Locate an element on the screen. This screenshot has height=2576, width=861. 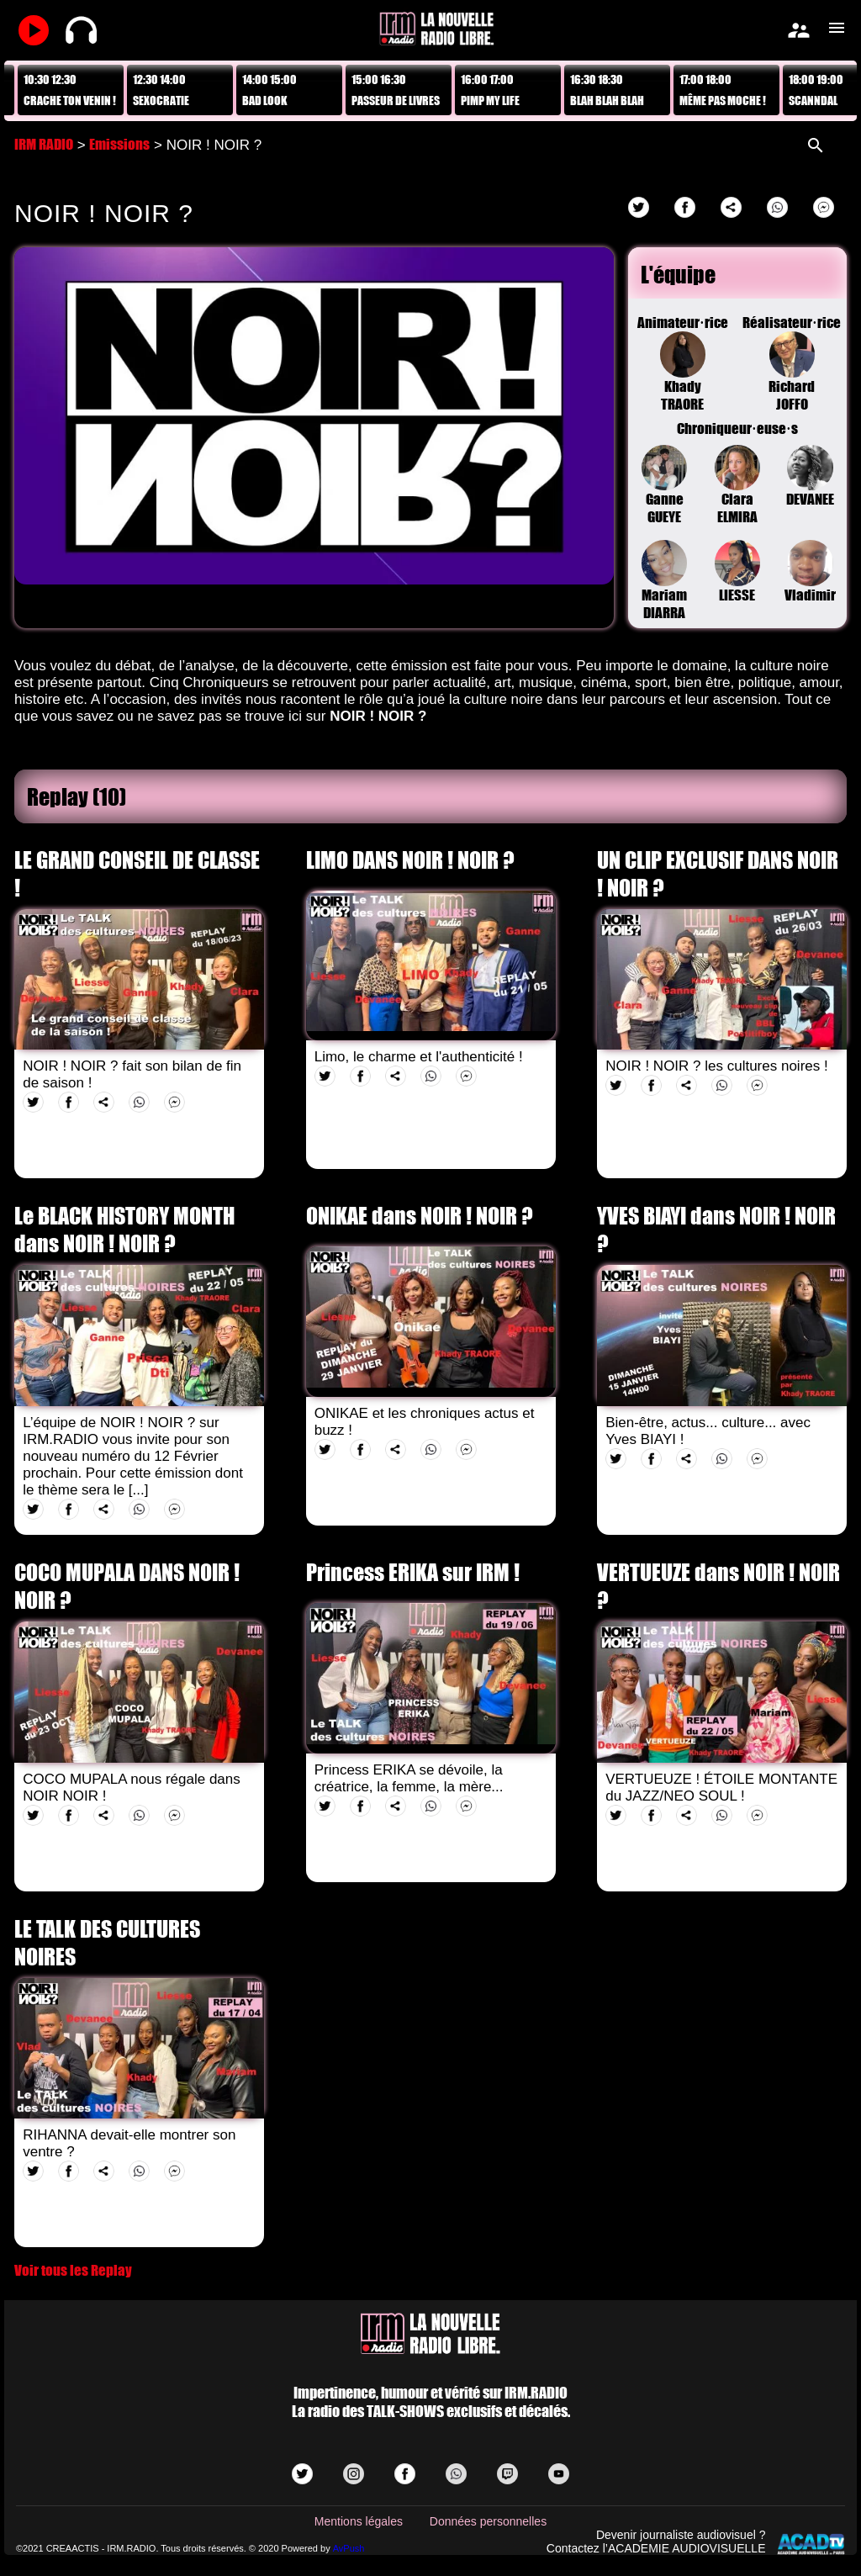
Ganne GUEYE is located at coordinates (665, 485).